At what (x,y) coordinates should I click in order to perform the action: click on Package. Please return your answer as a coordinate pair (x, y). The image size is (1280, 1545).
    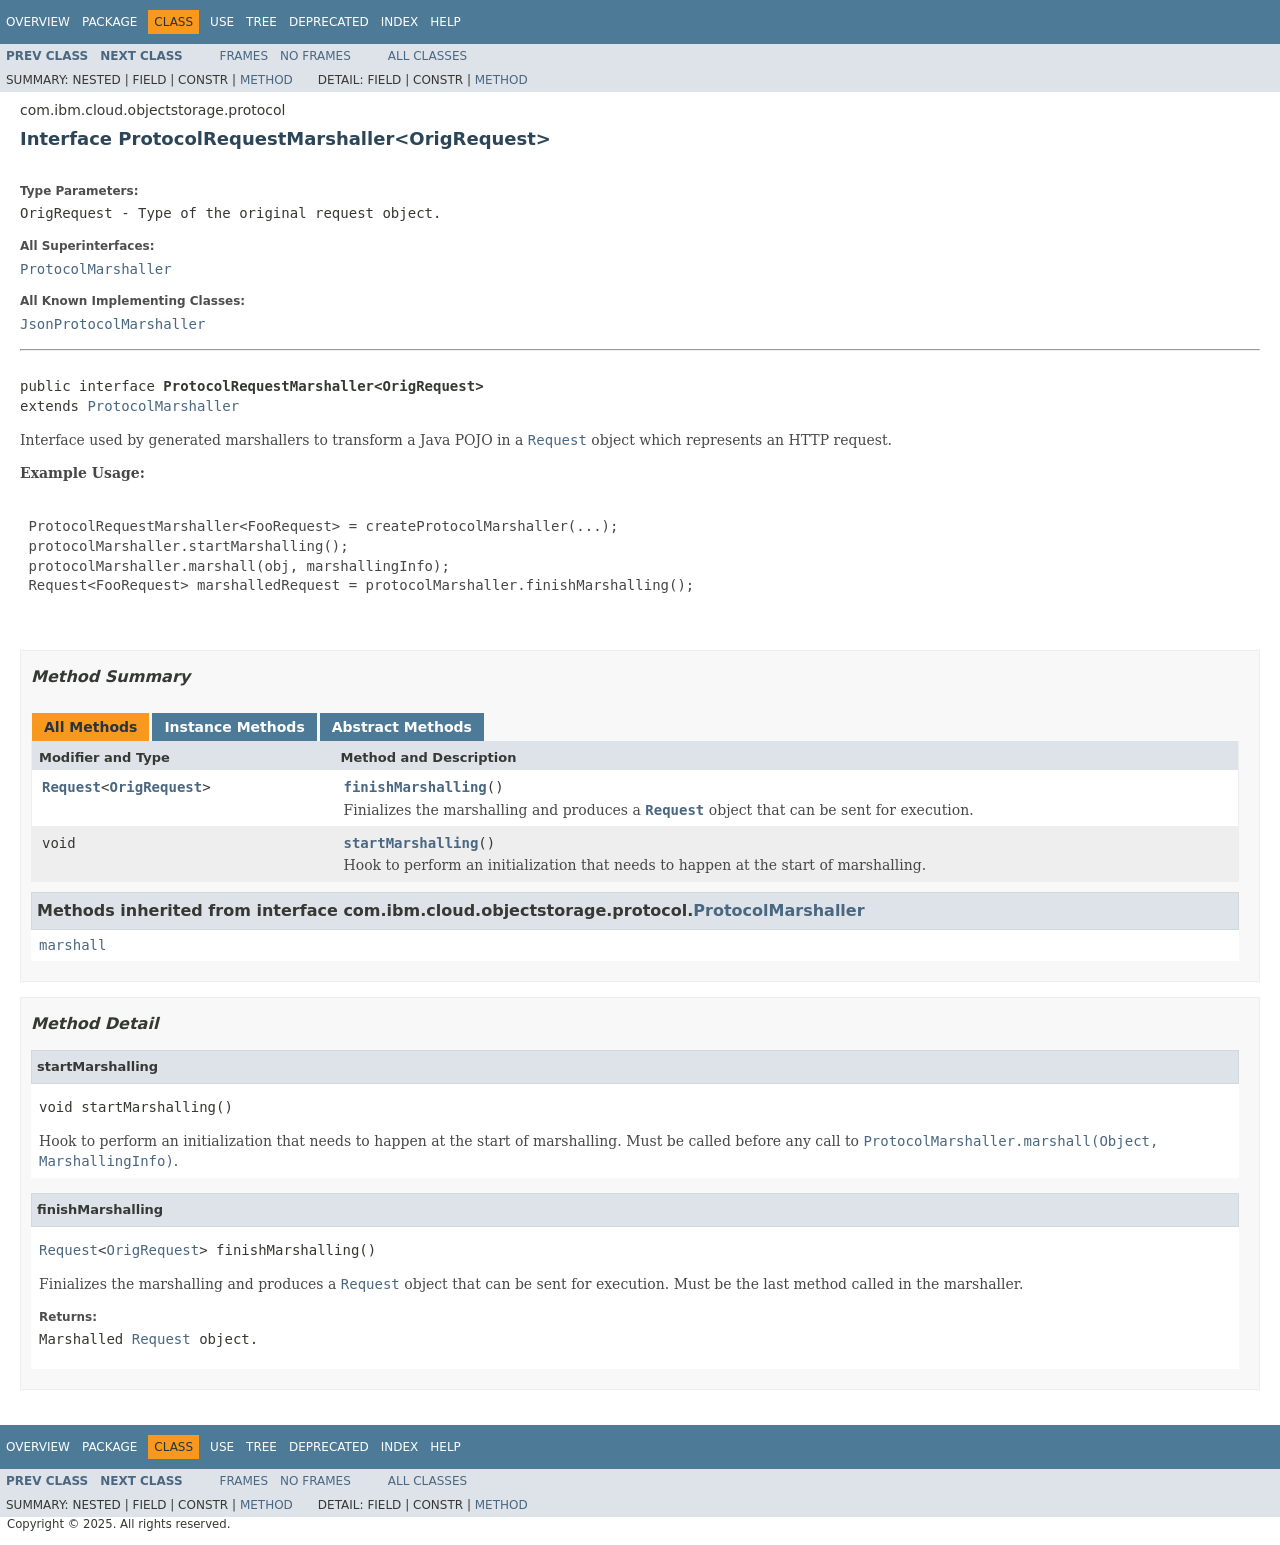
    Looking at the image, I should click on (109, 22).